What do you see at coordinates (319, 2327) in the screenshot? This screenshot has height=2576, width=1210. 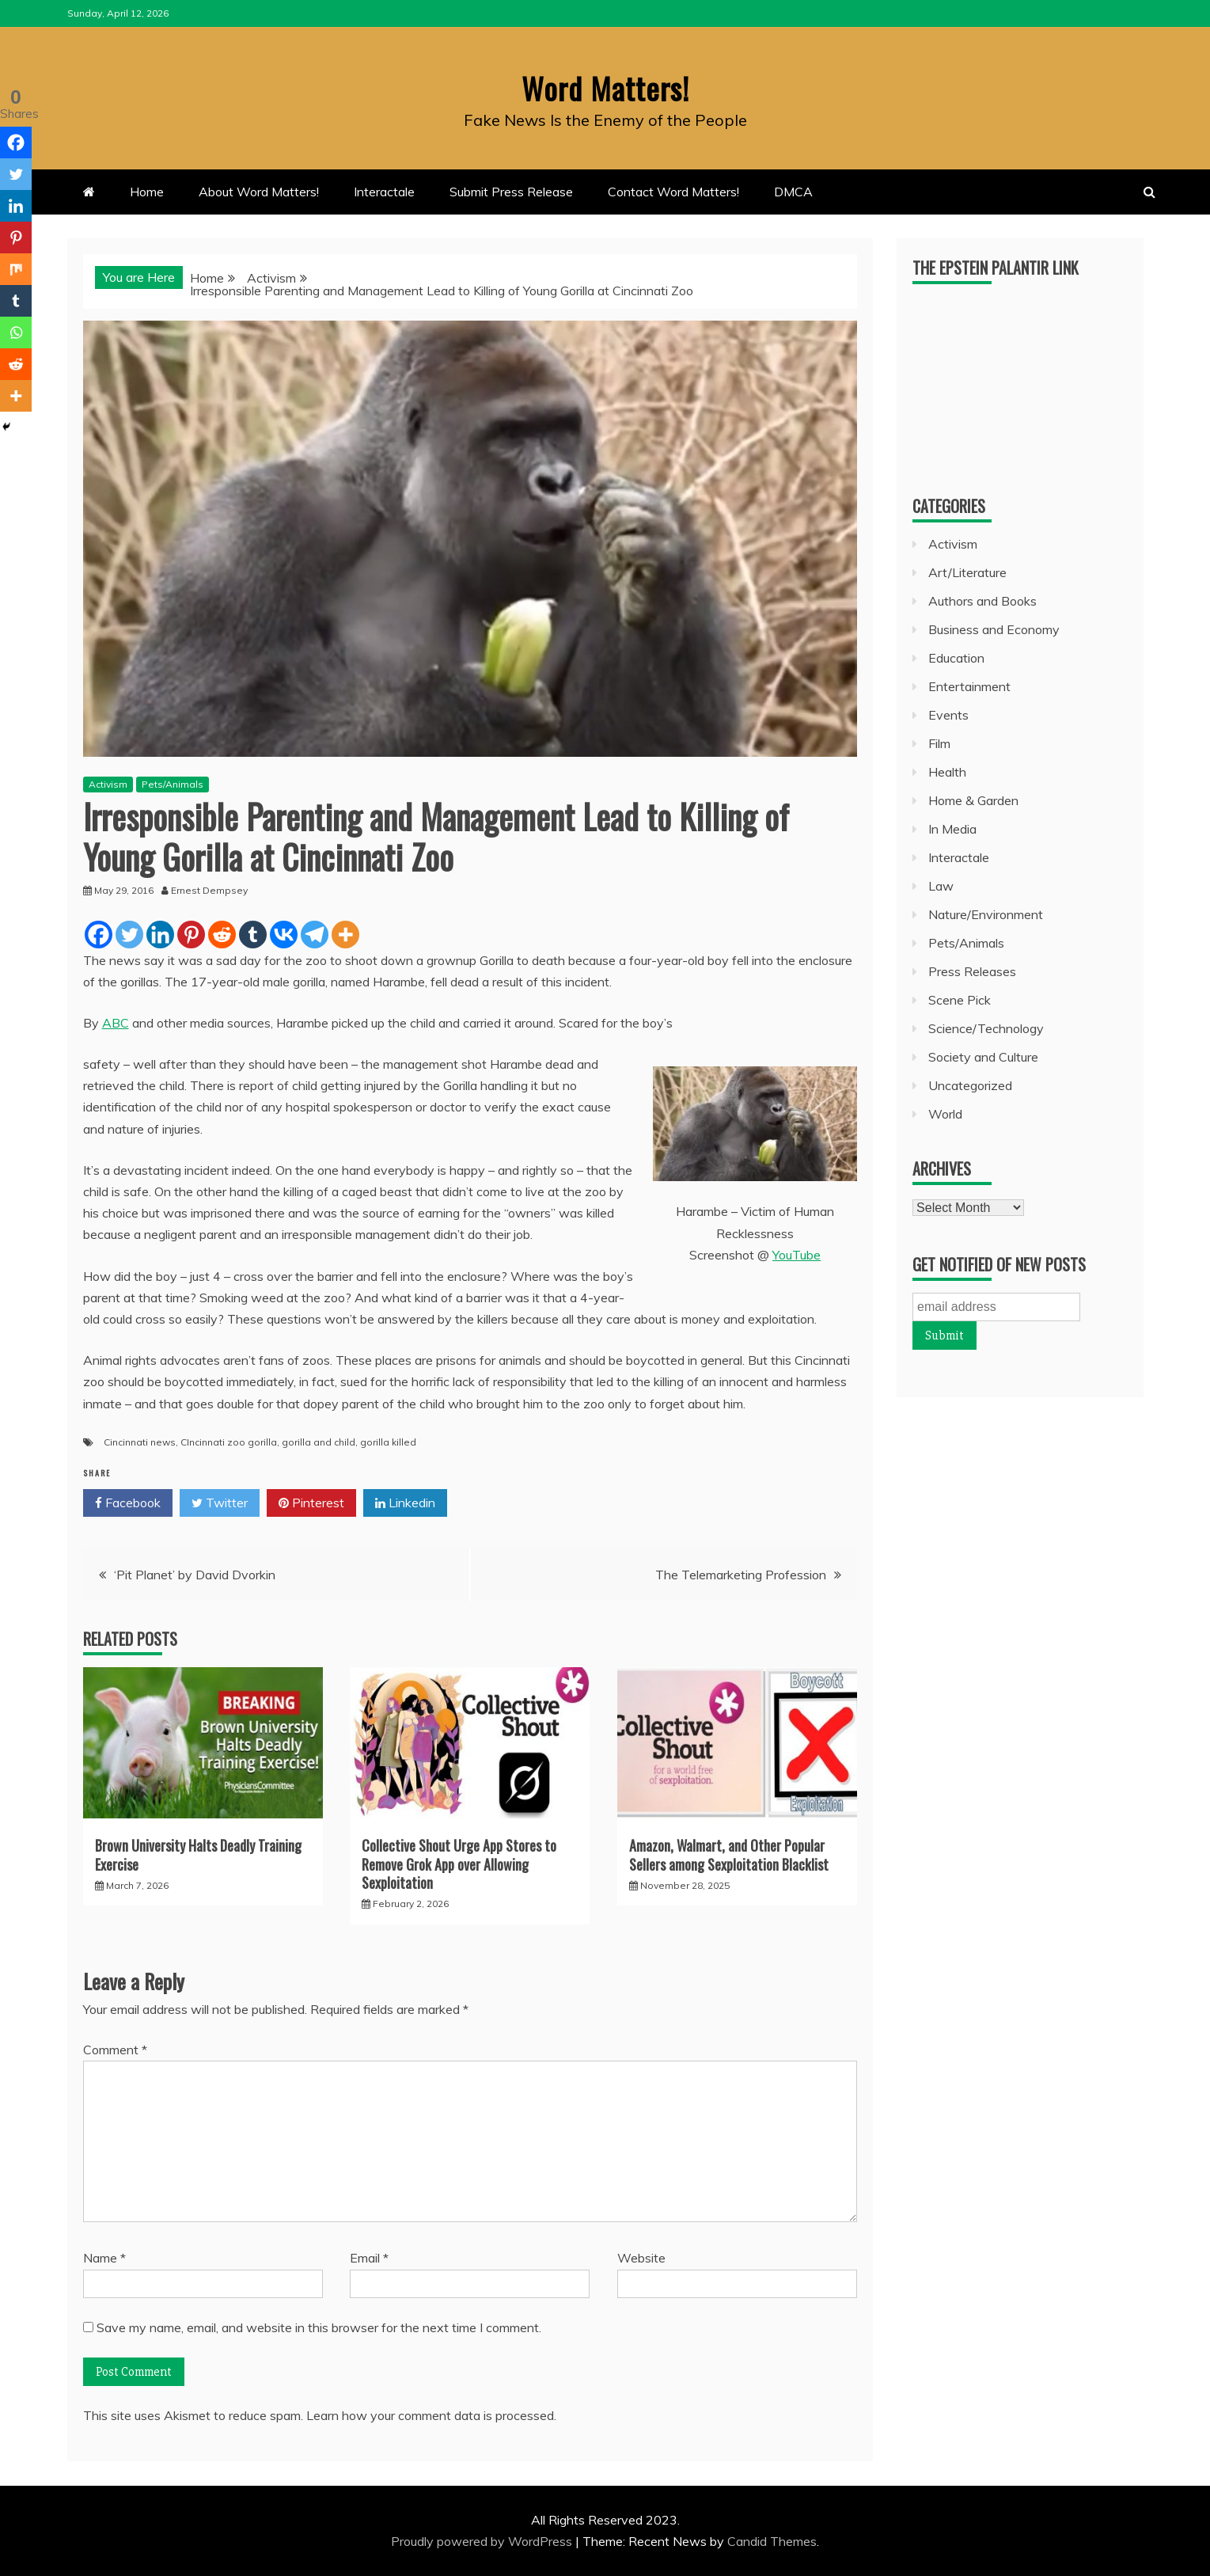 I see `Save my name, email, and website in this browser for the next time I comment.` at bounding box center [319, 2327].